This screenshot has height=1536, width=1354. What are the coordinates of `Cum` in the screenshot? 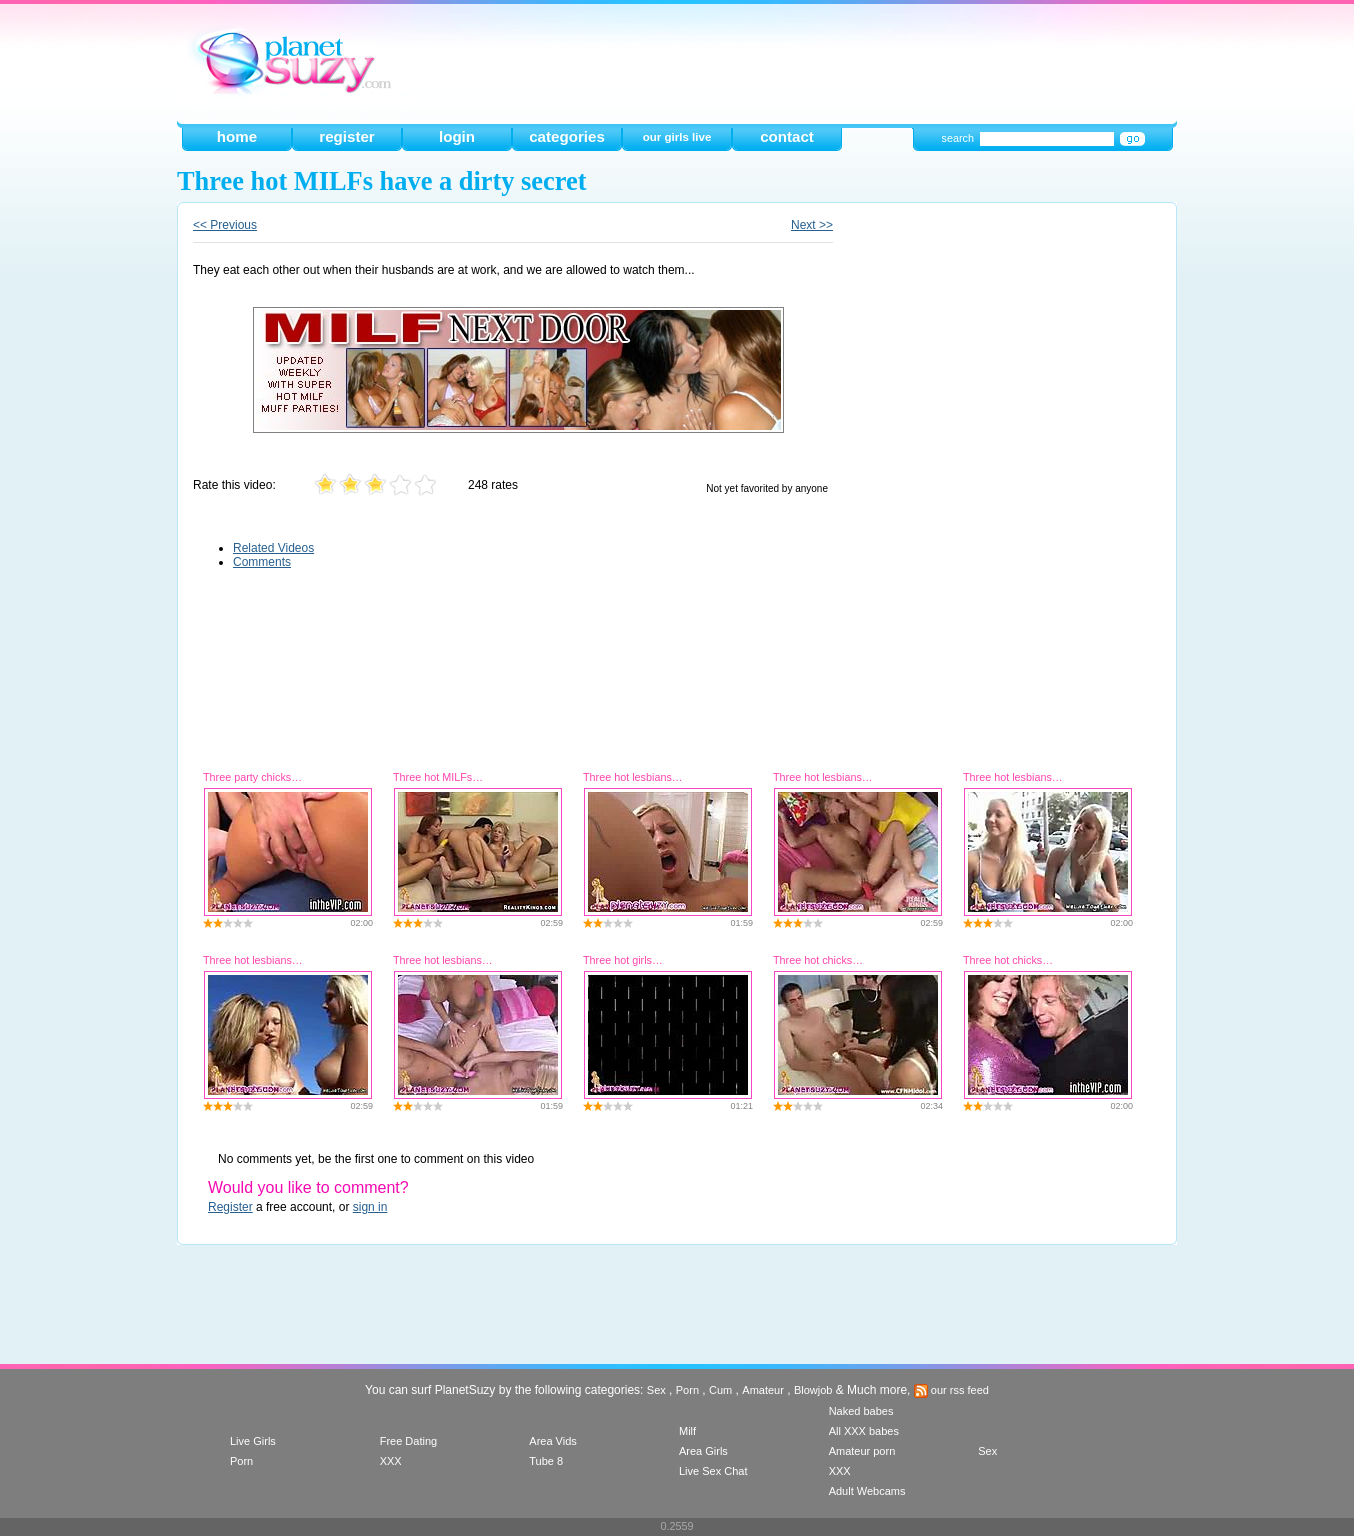 It's located at (720, 1390).